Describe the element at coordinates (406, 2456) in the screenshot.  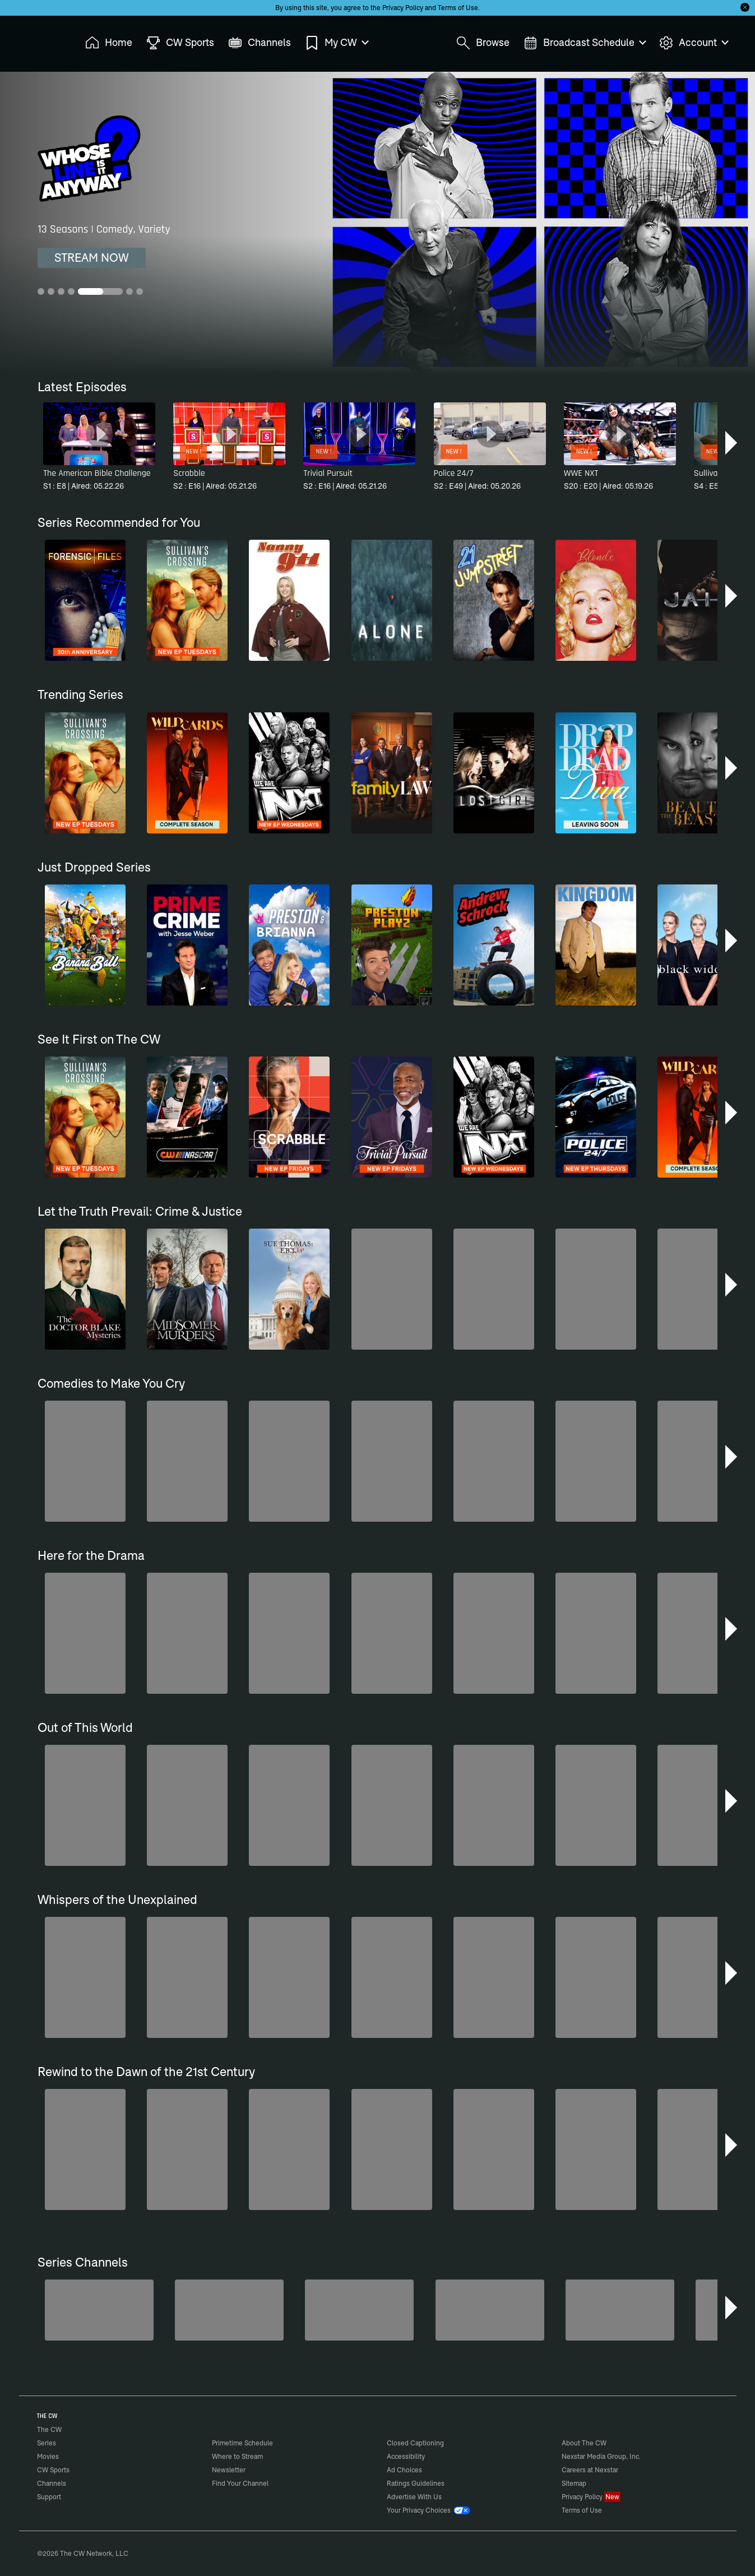
I see `Accessibility` at that location.